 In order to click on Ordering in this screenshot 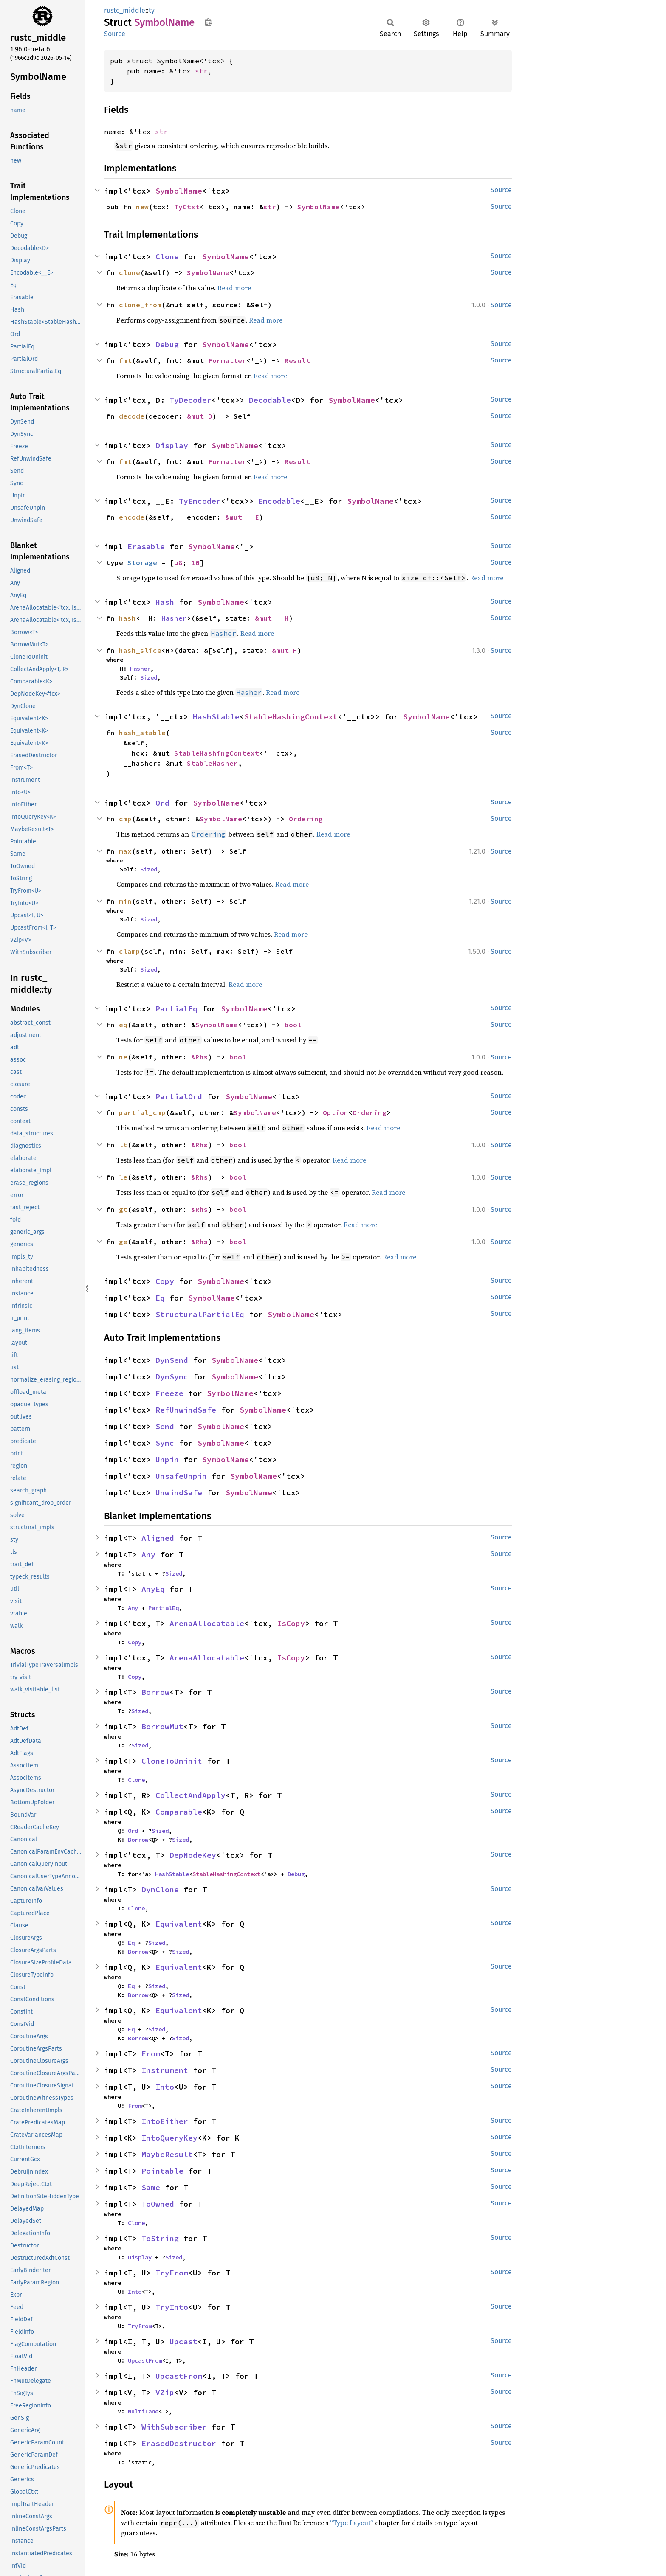, I will do `click(306, 819)`.